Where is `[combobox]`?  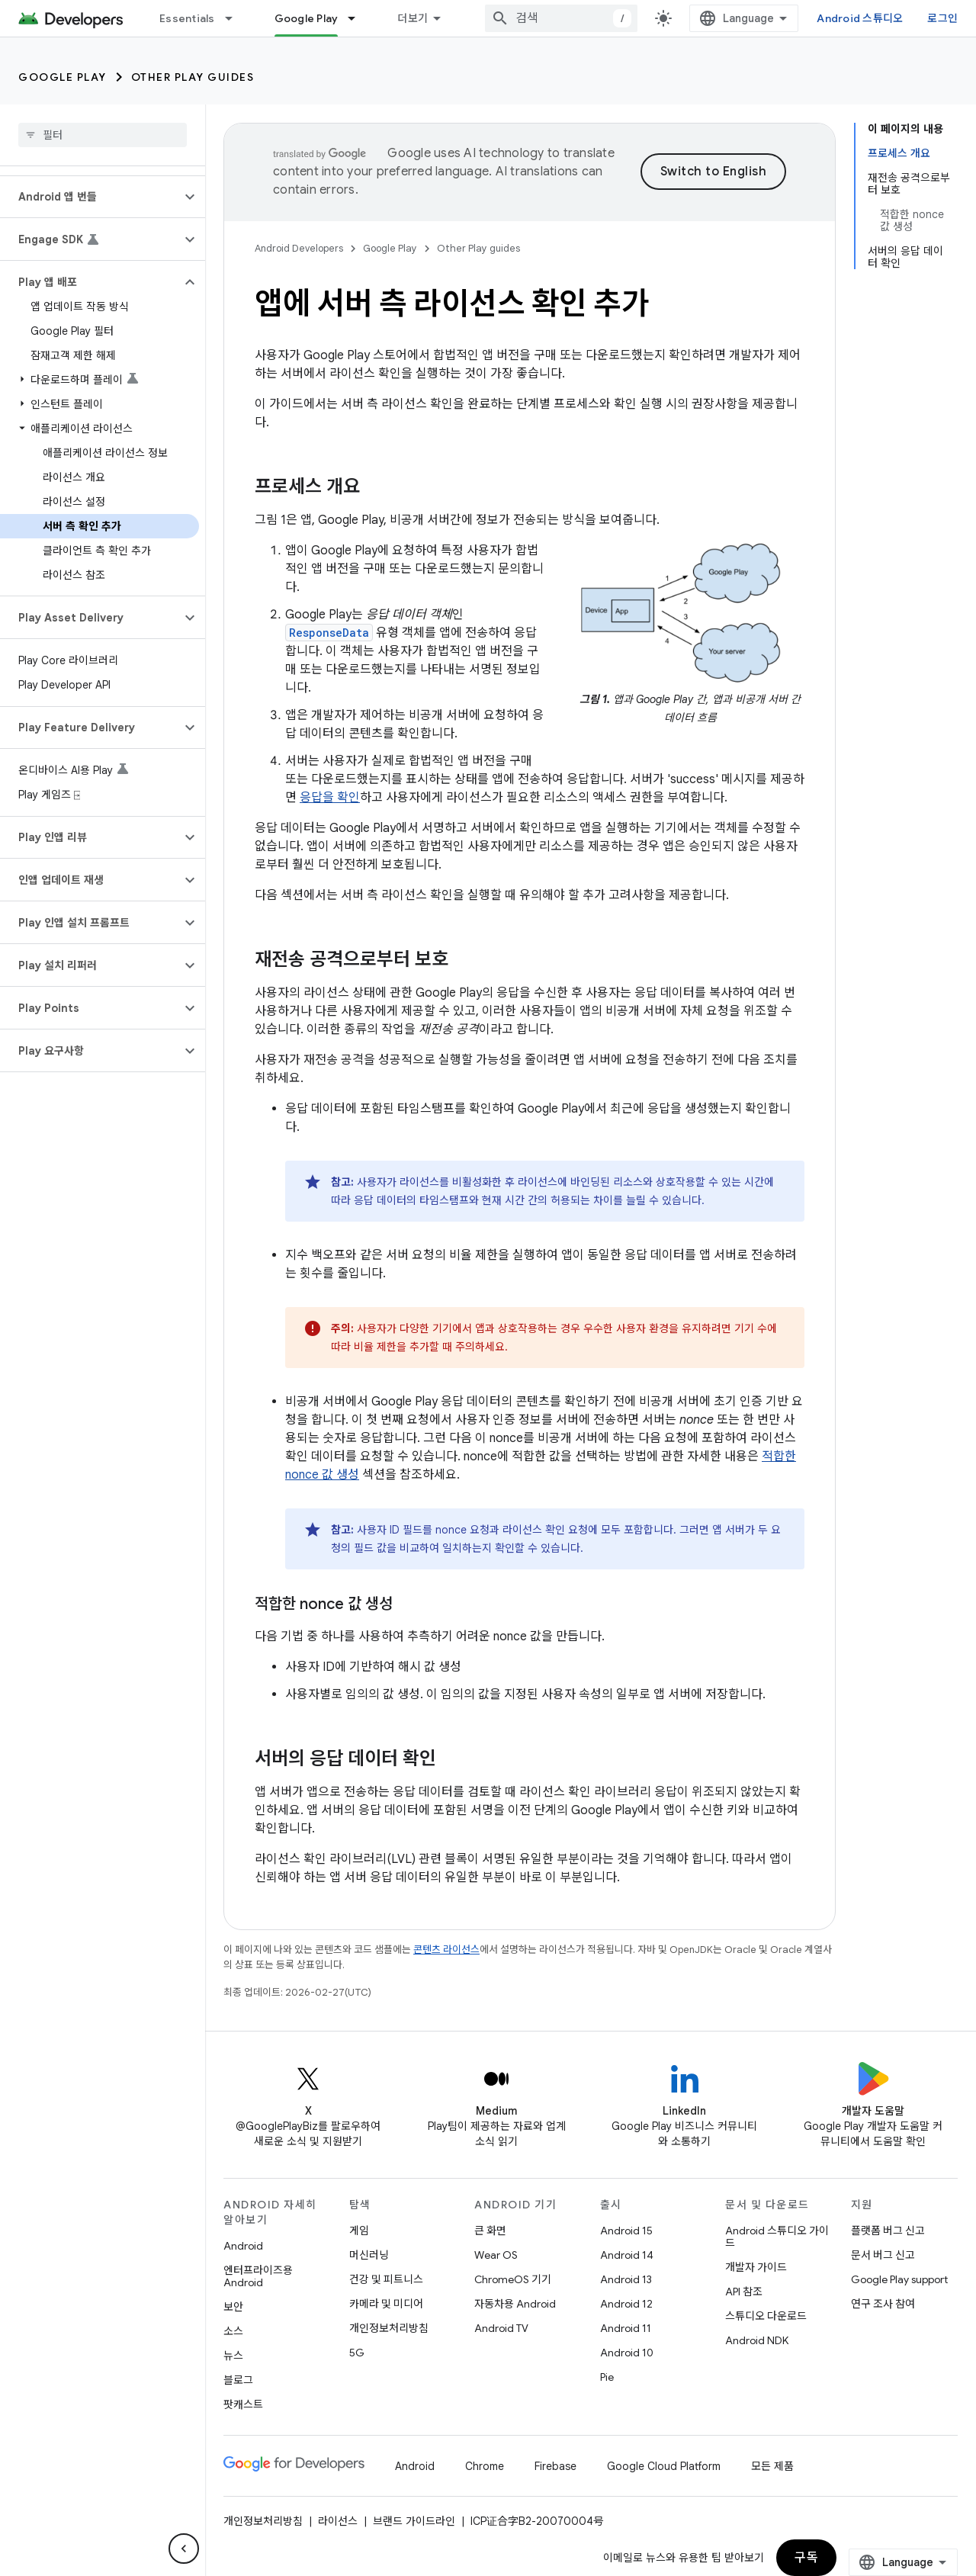 [combobox] is located at coordinates (561, 18).